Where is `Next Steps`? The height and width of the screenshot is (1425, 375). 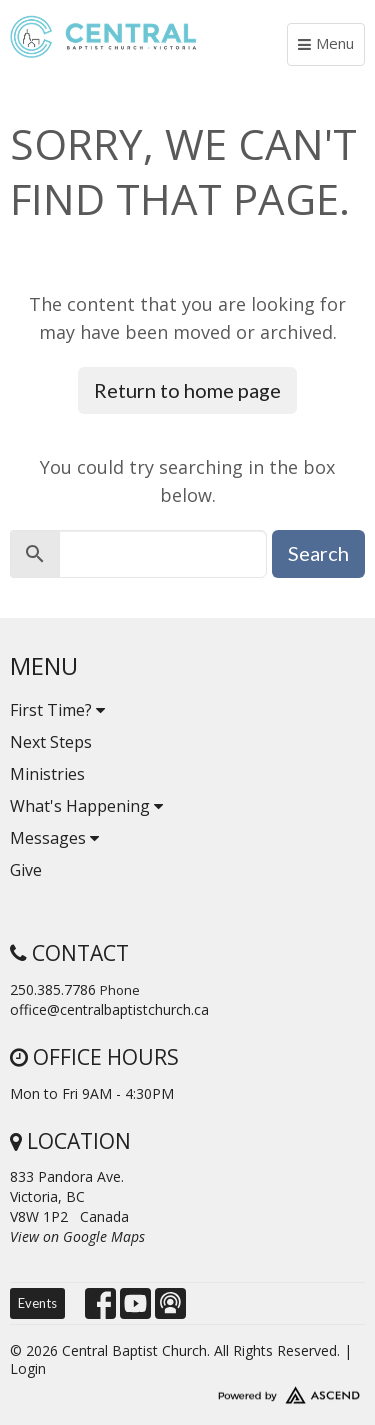 Next Steps is located at coordinates (51, 742).